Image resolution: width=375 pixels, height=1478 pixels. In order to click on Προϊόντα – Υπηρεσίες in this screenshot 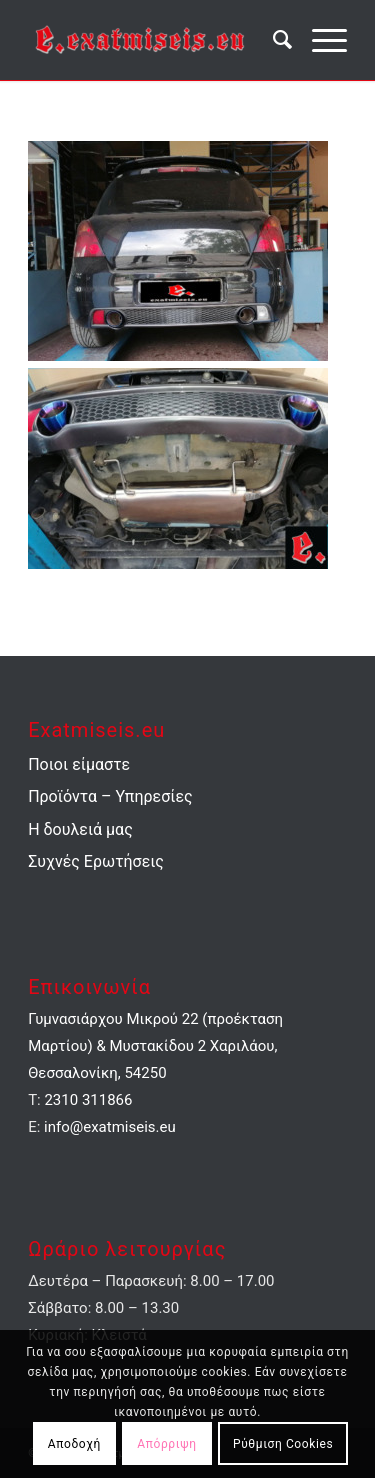, I will do `click(110, 796)`.